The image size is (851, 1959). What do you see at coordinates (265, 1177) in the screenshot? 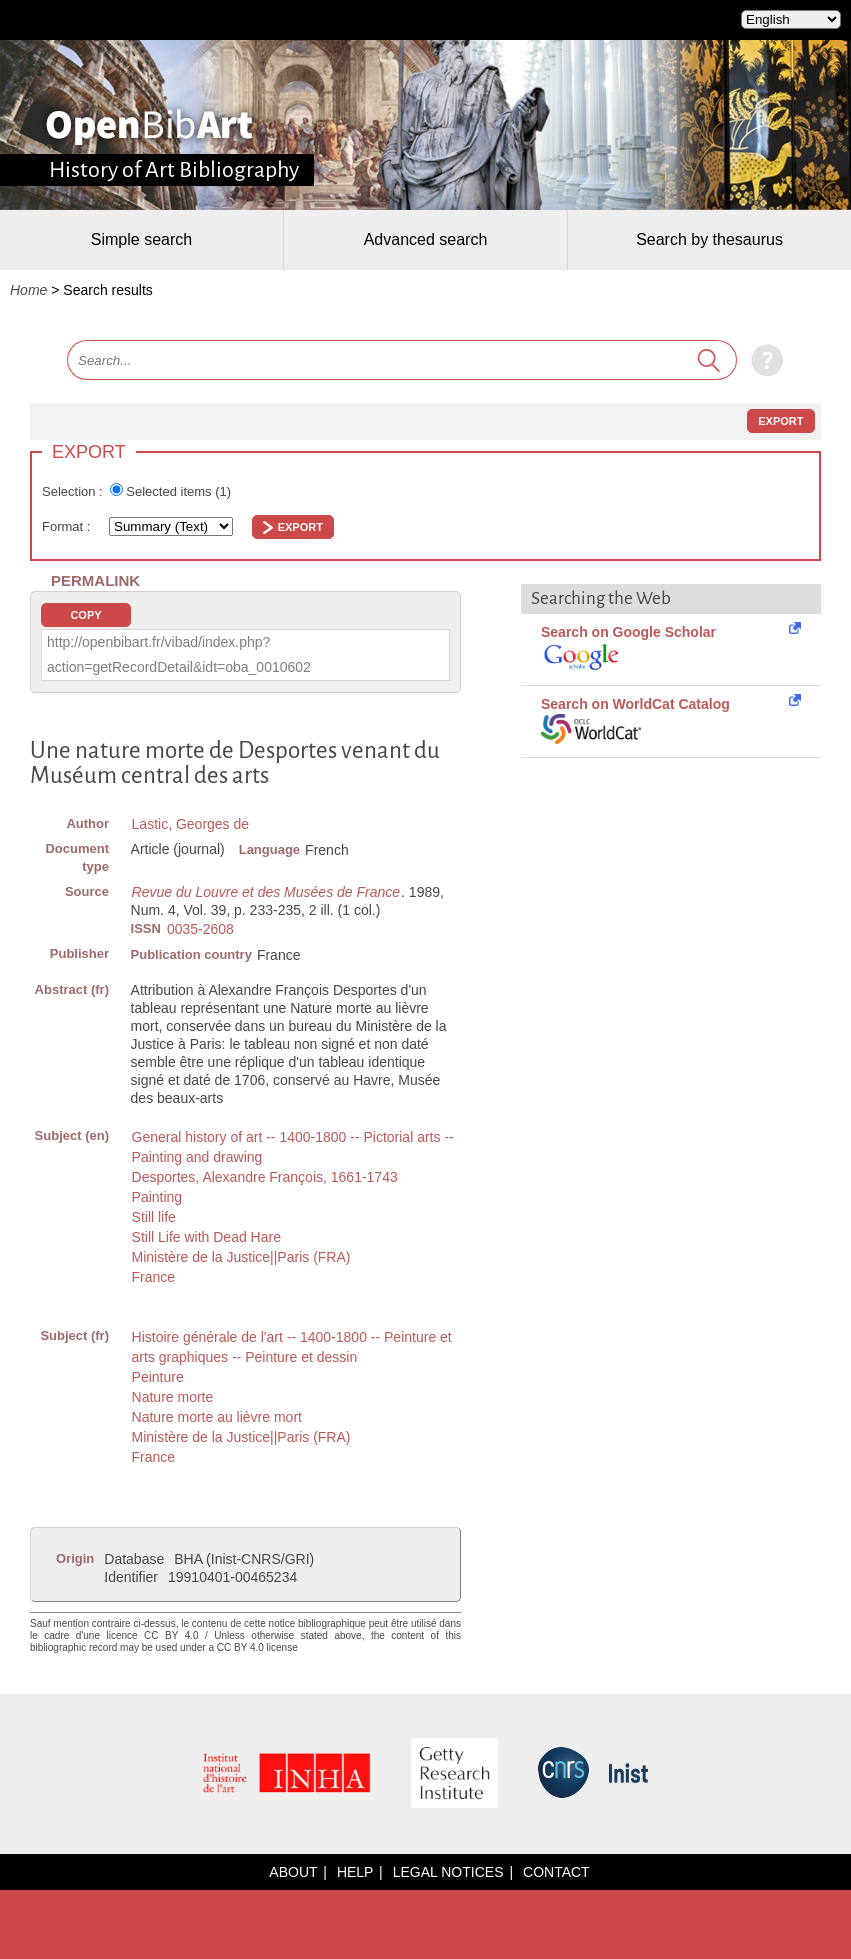
I see `Desportes, Alexandre François, 1661-1743` at bounding box center [265, 1177].